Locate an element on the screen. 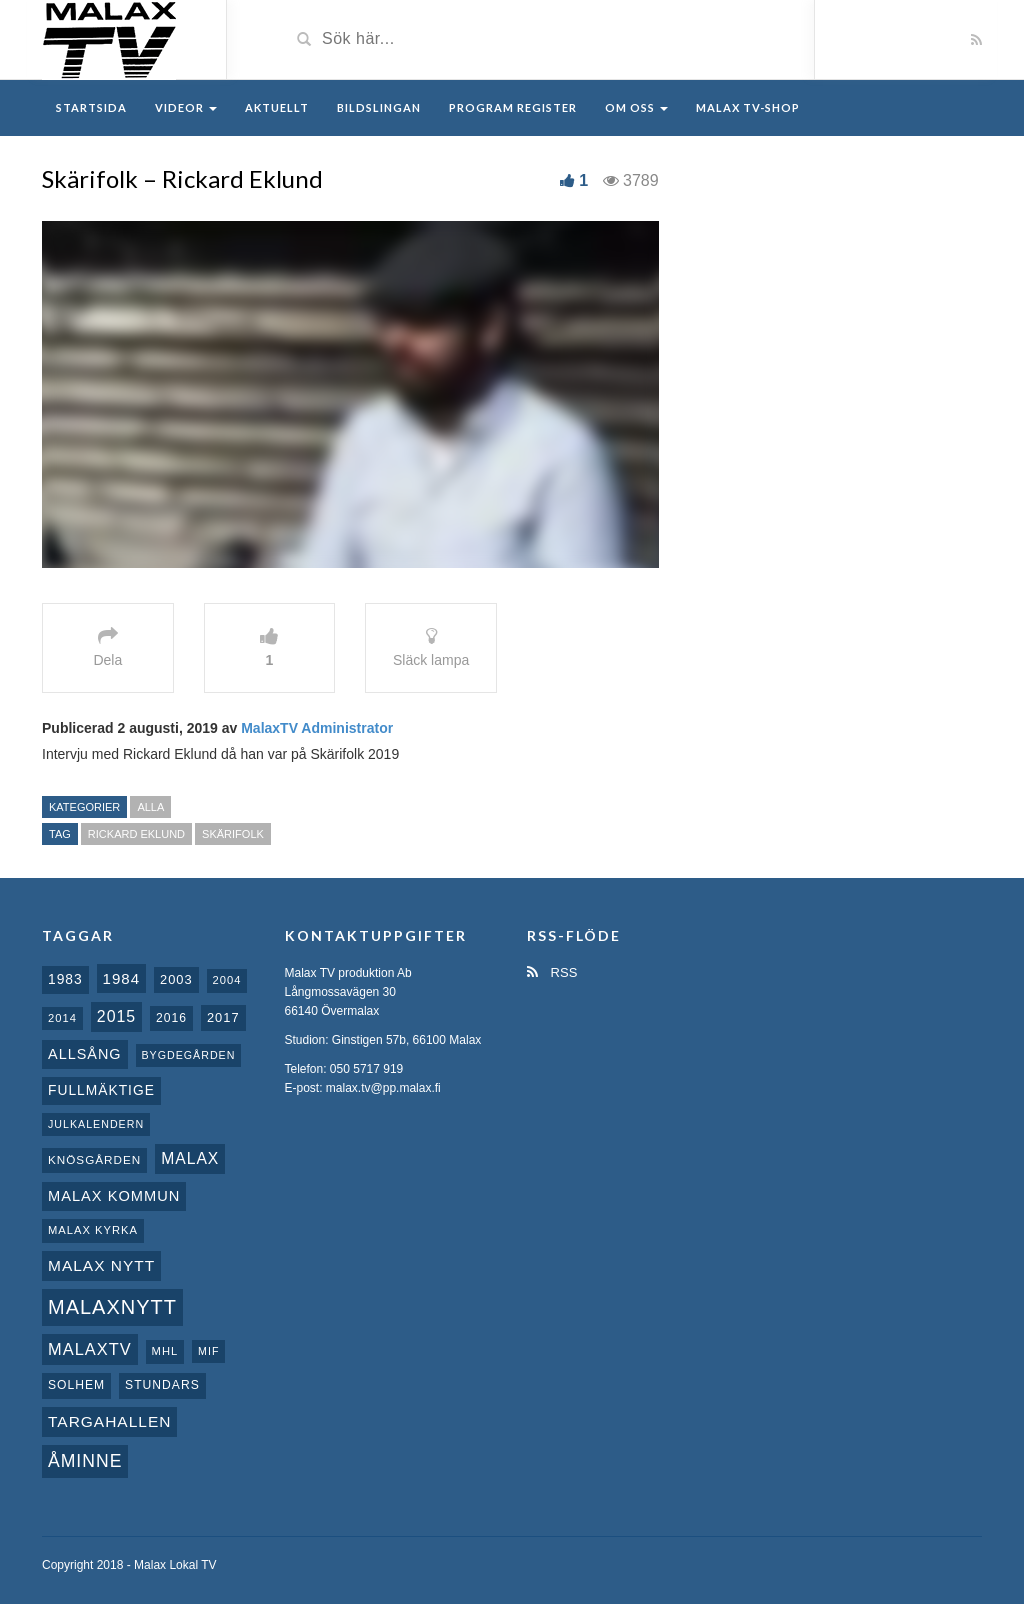 The image size is (1024, 1604). Skärifolk is located at coordinates (233, 834).